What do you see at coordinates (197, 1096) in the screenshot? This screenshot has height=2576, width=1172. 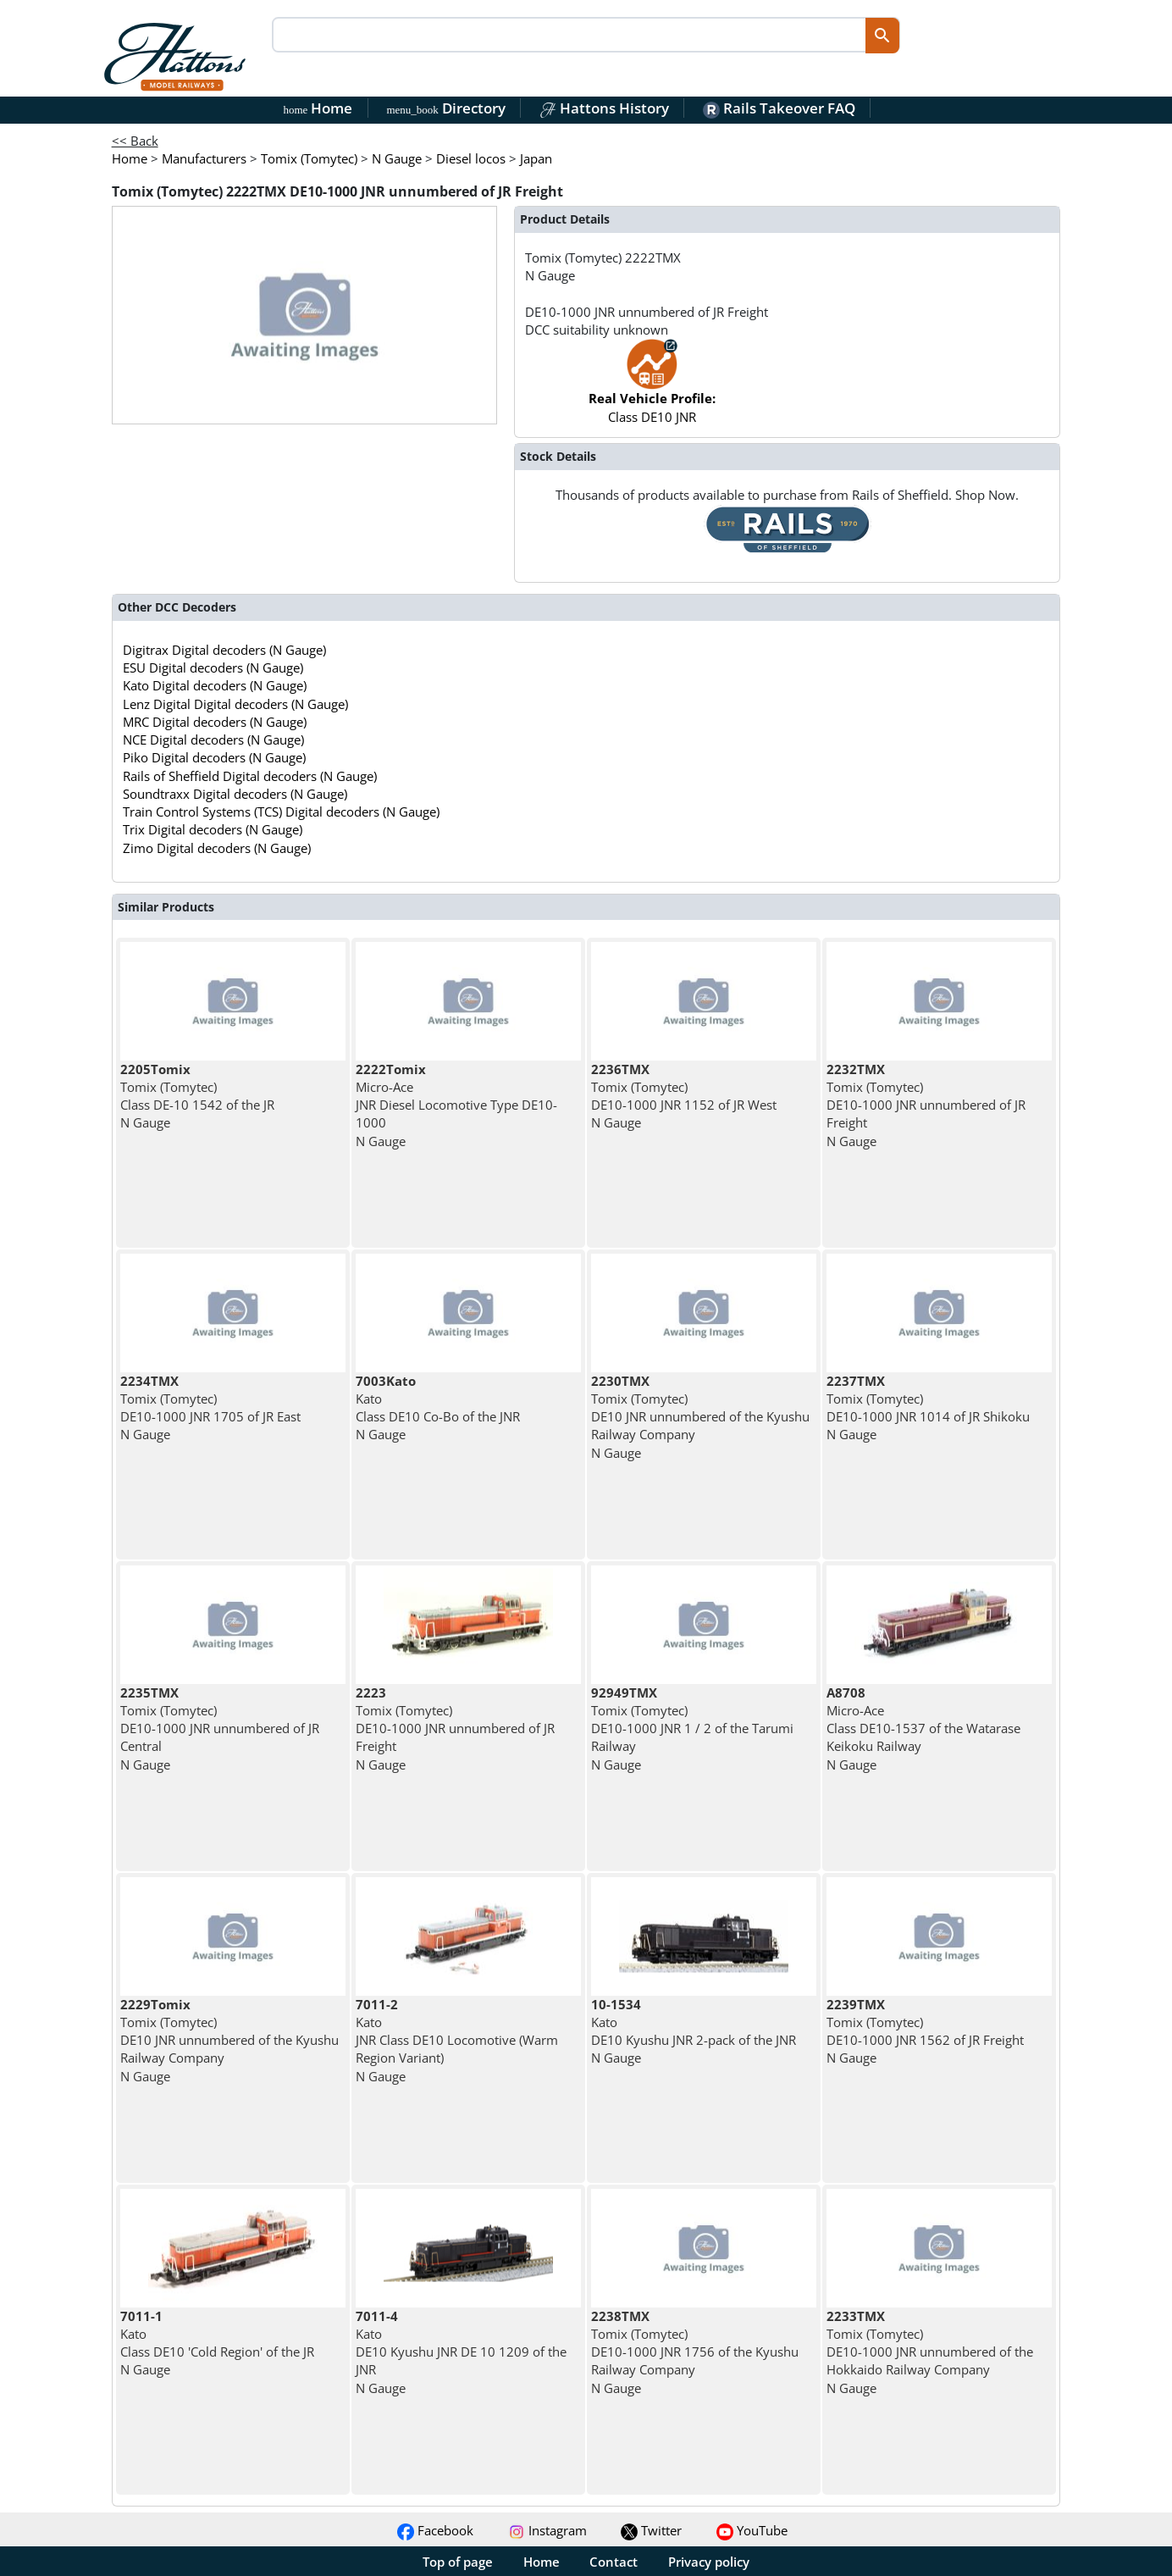 I see `Tomix (Tomytec) Class DE-10 1542 of the JR N Gauge` at bounding box center [197, 1096].